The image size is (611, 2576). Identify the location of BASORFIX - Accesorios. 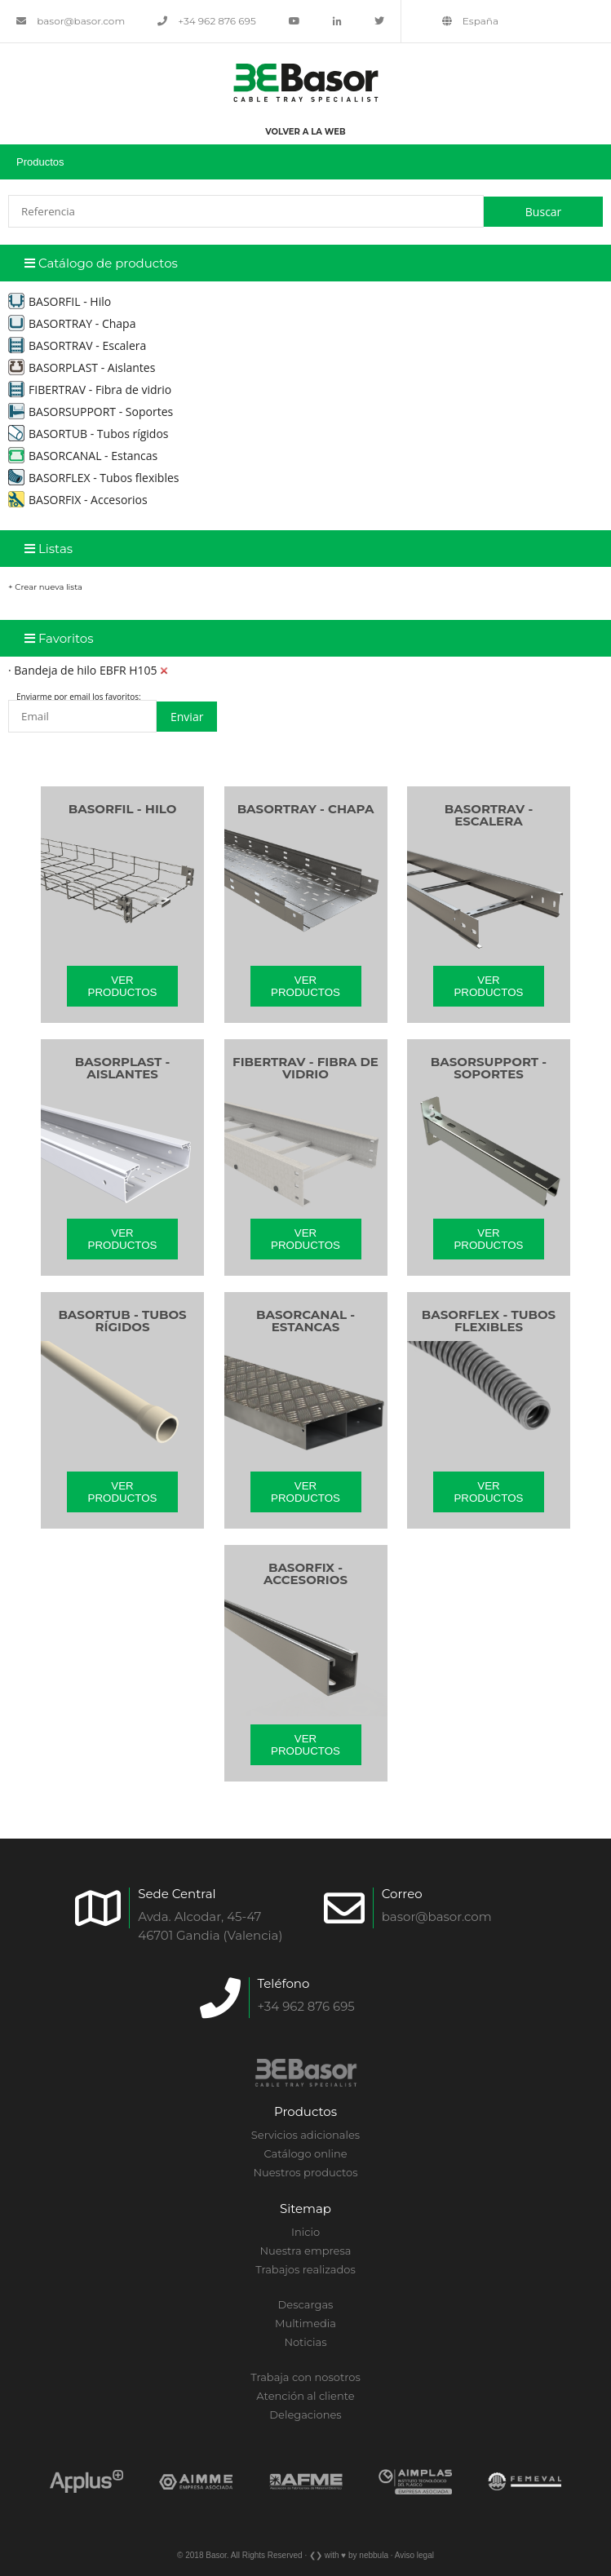
(78, 499).